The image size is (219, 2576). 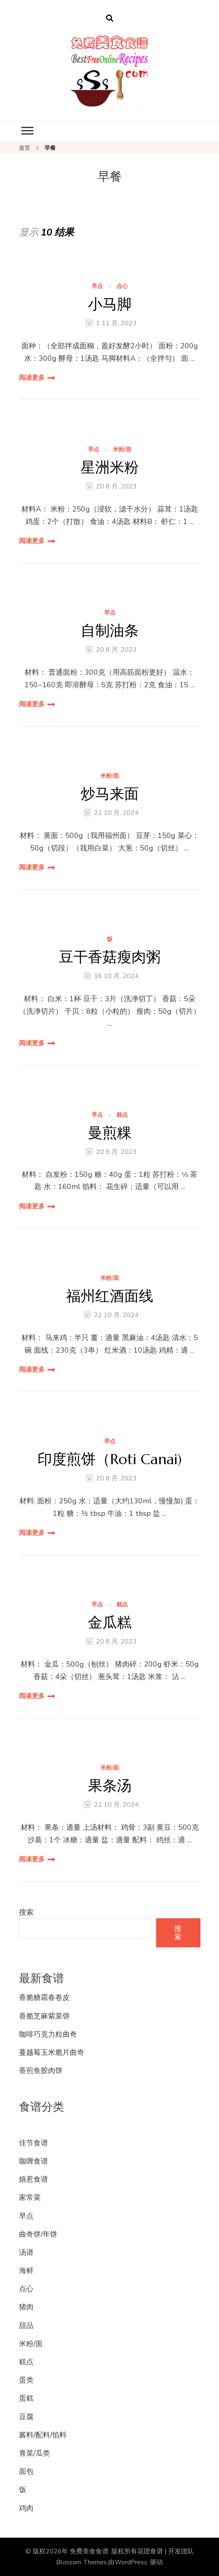 I want to click on 香煎鱼胶肉饼, so click(x=41, y=2070).